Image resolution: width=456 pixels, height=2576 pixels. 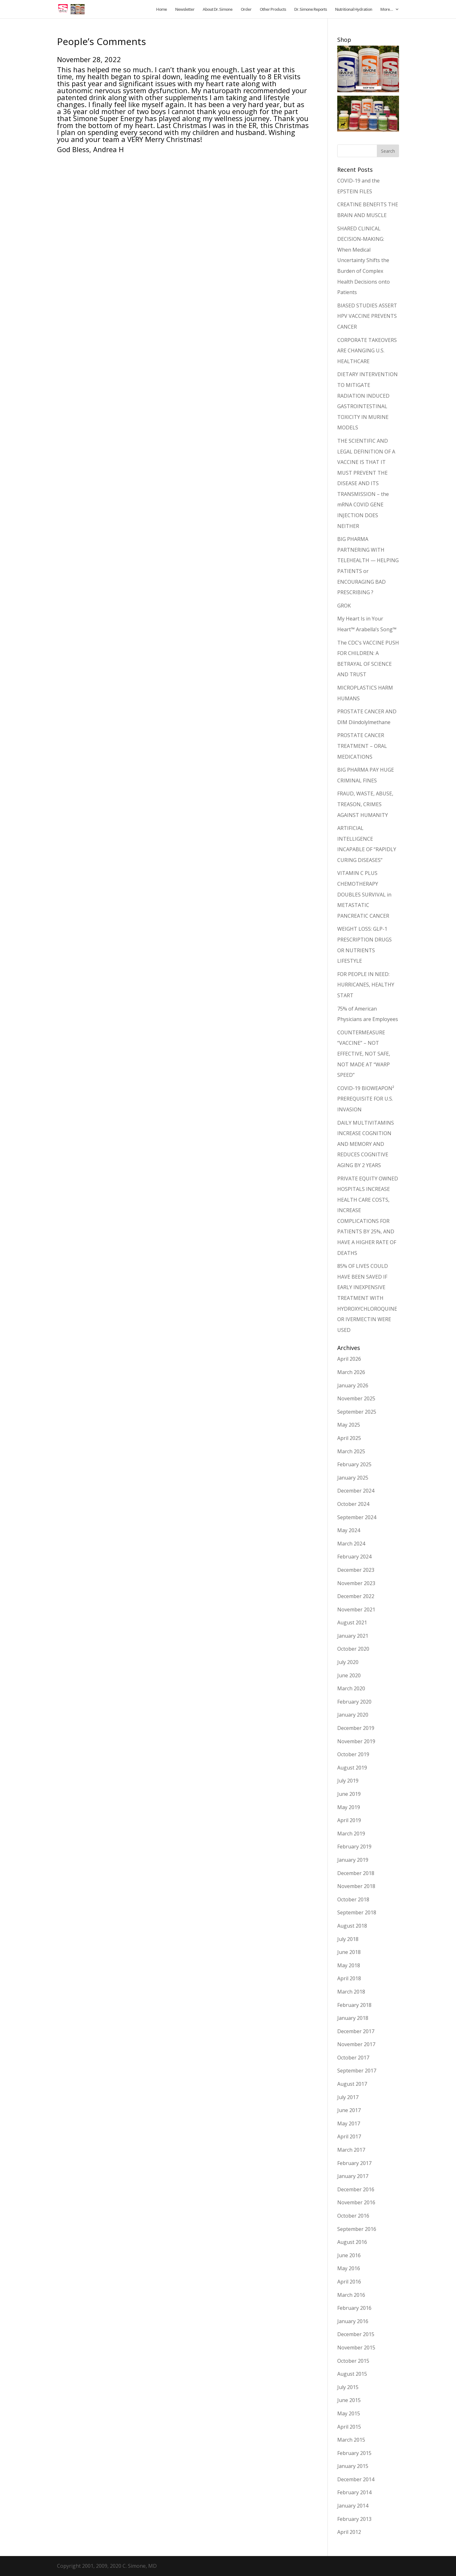 I want to click on May 2015, so click(x=348, y=2413).